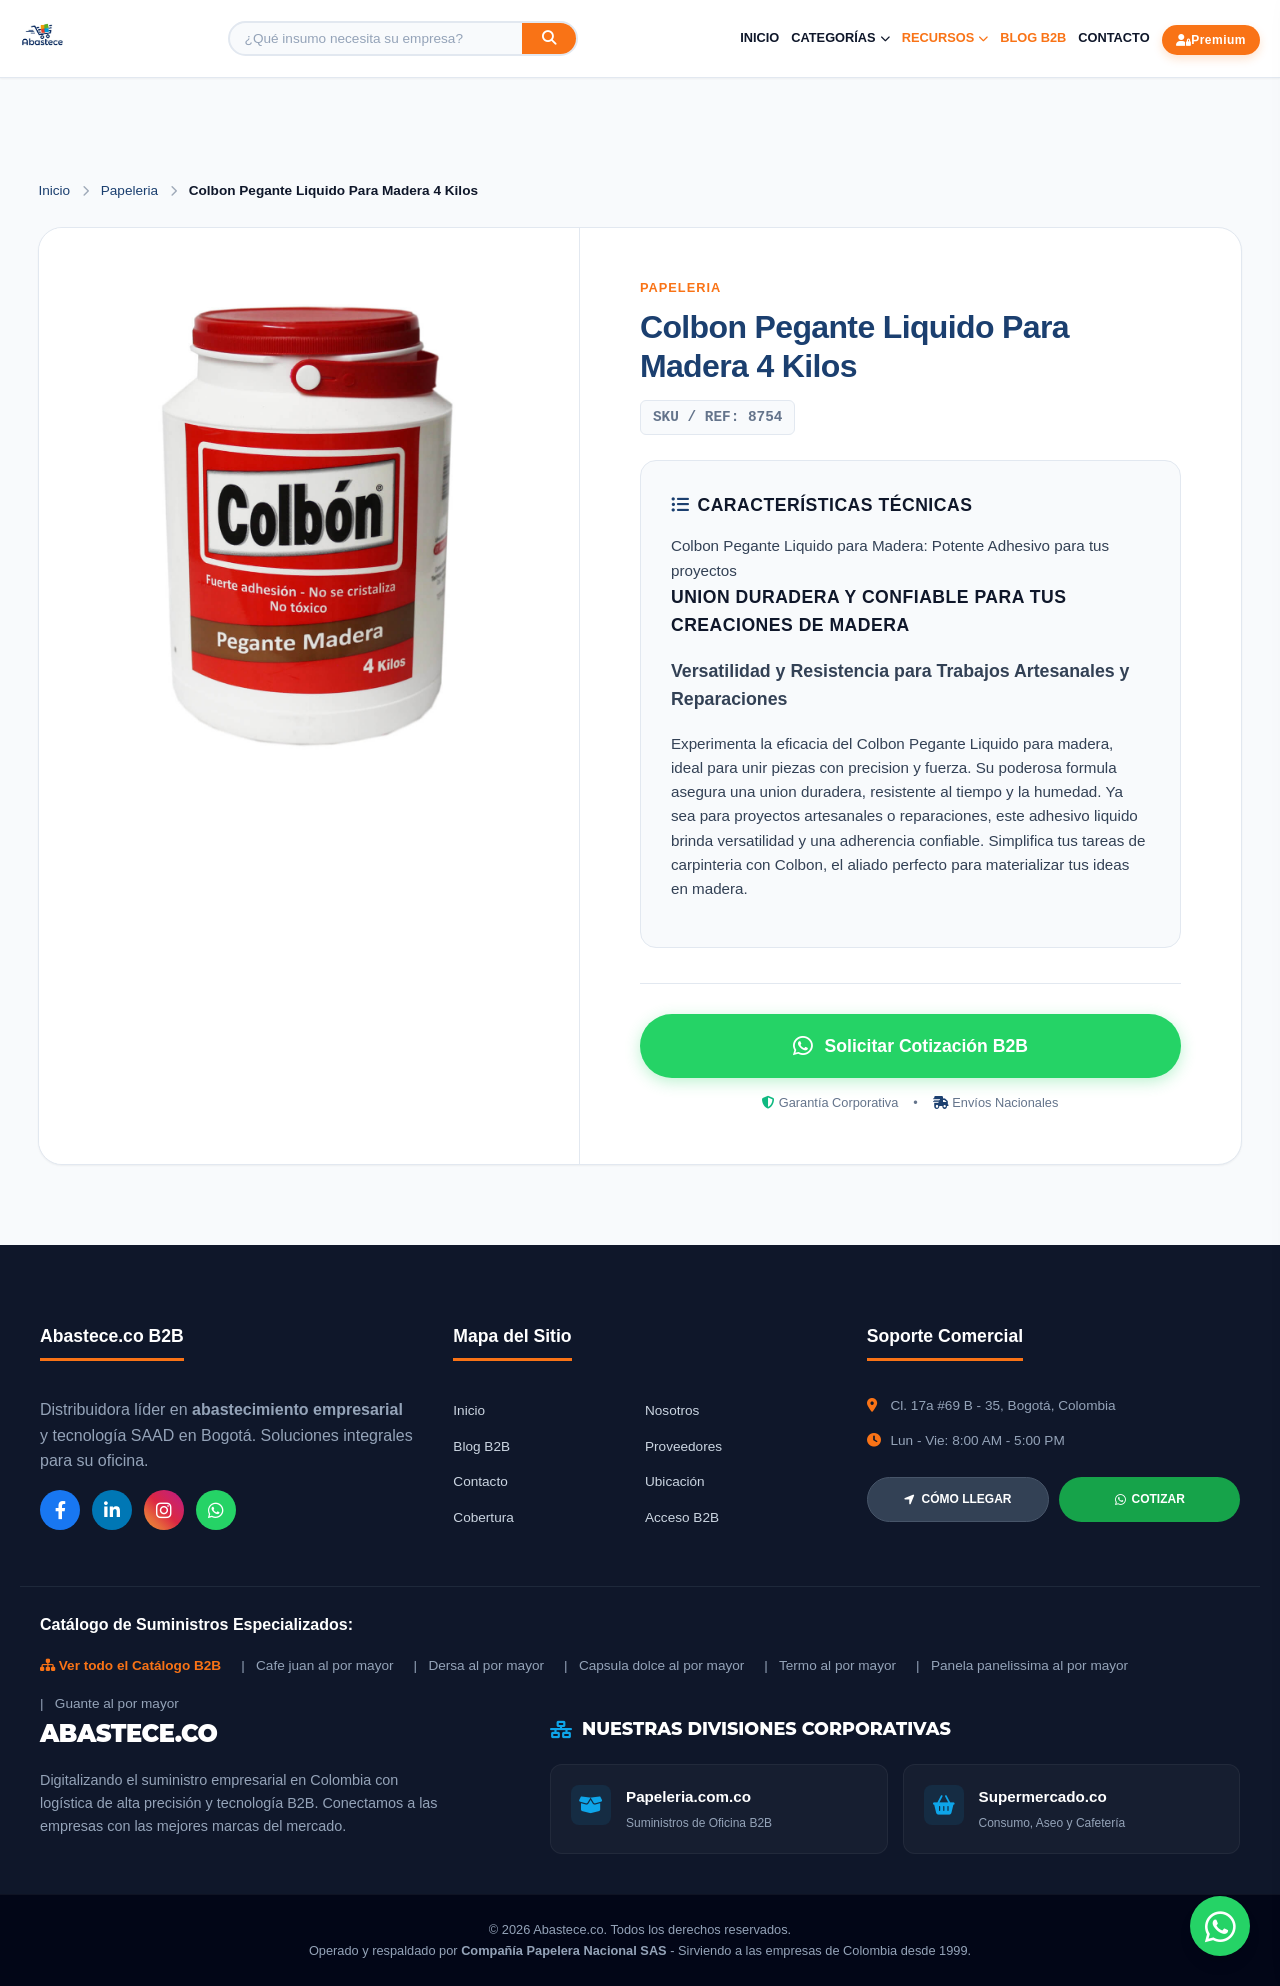 Image resolution: width=1280 pixels, height=1986 pixels. I want to click on Categorías, so click(840, 37).